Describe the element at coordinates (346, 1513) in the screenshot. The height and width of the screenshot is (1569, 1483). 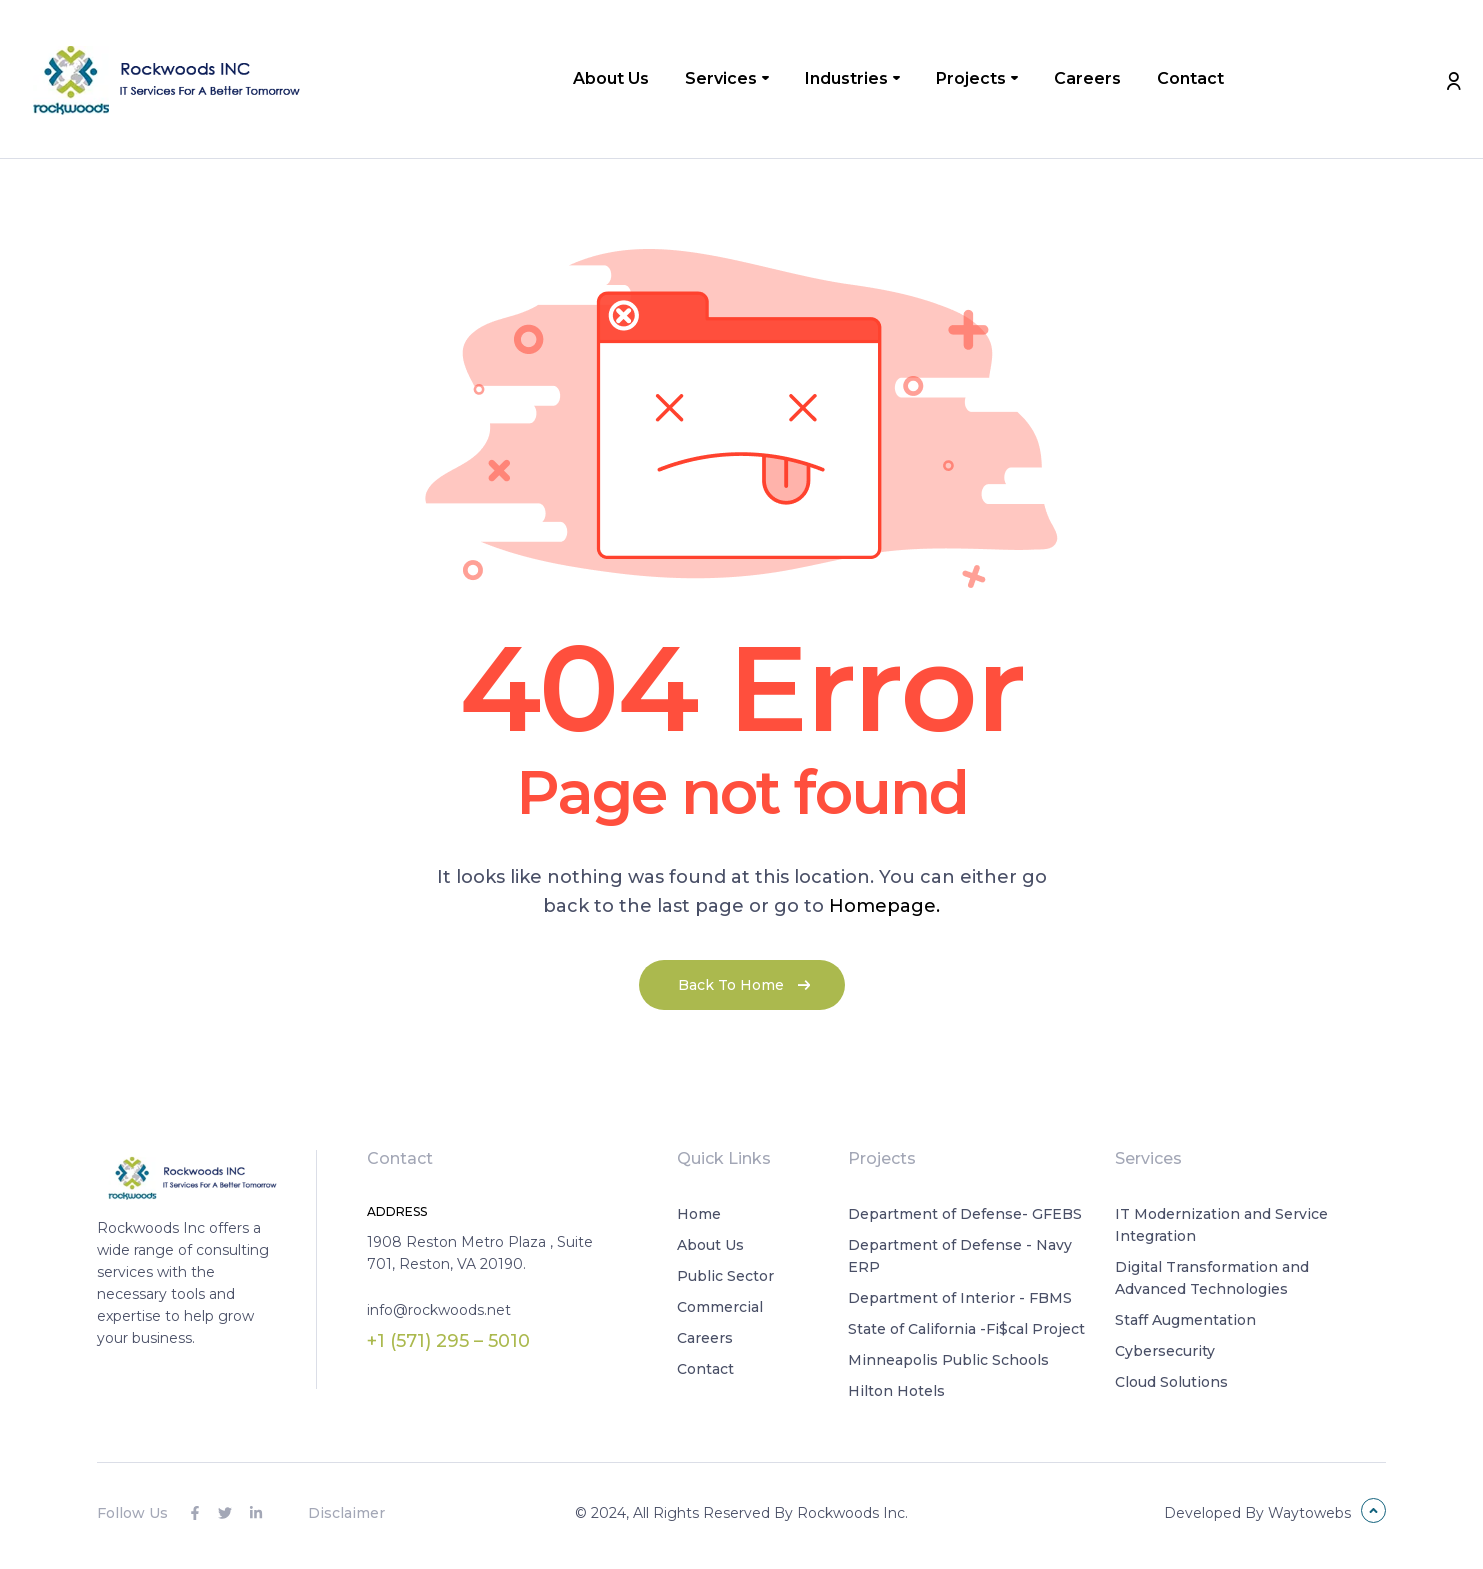
I see `Disclaimer` at that location.